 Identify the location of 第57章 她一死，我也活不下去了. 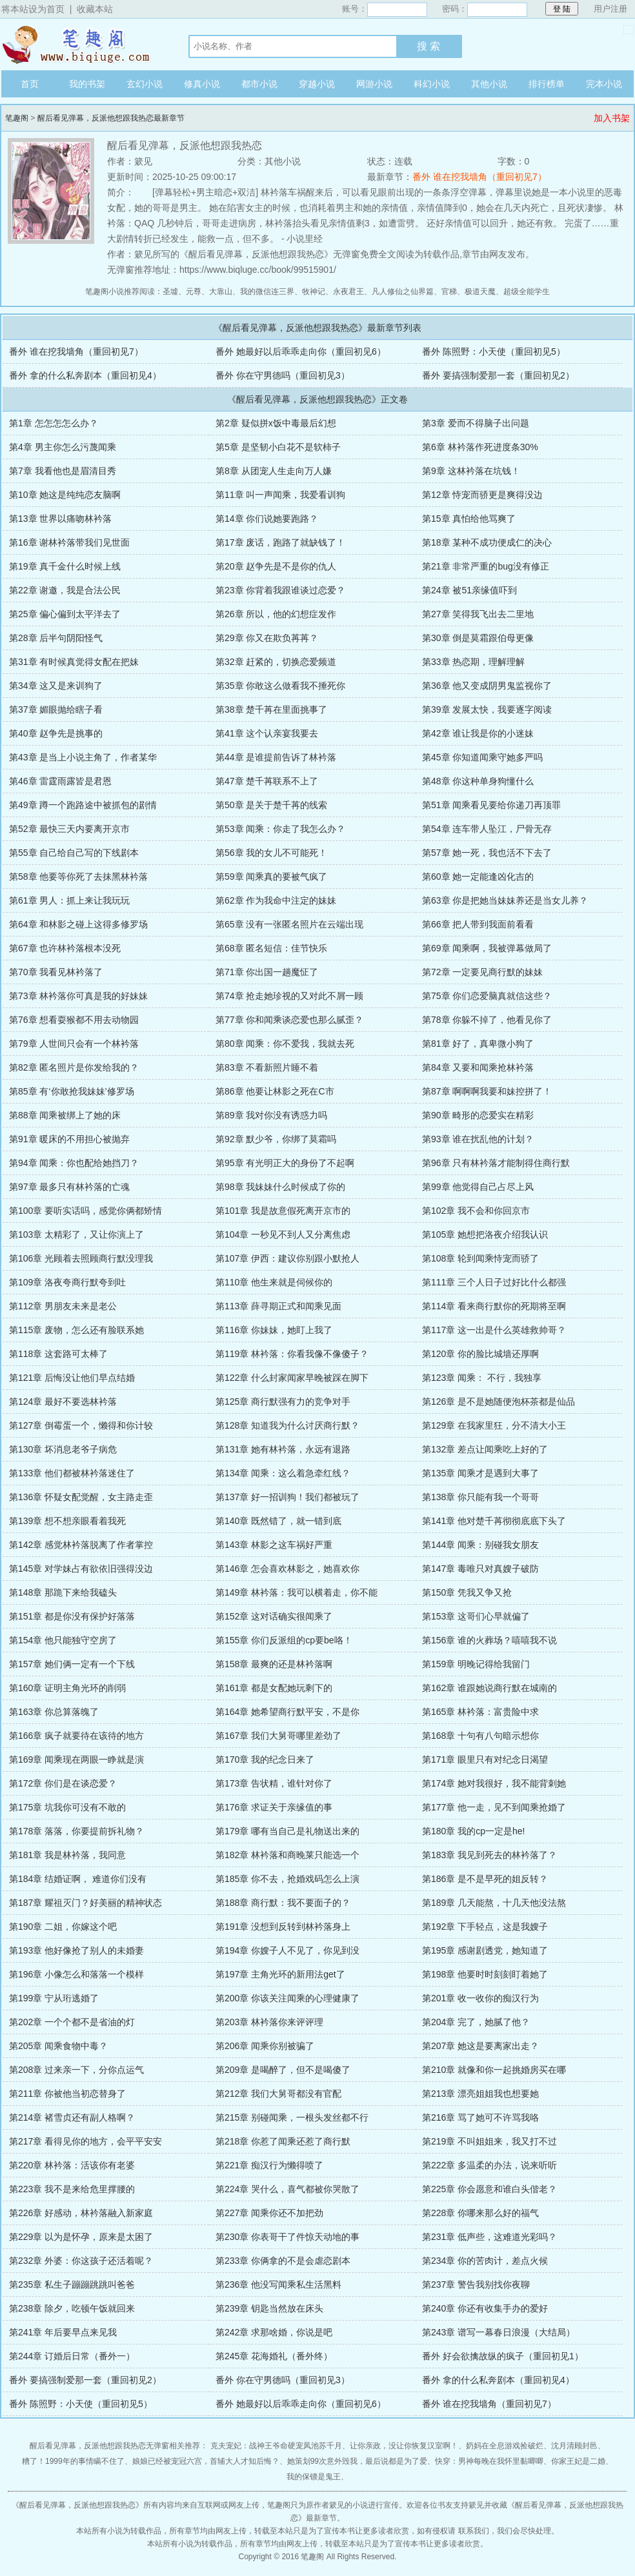
(487, 852).